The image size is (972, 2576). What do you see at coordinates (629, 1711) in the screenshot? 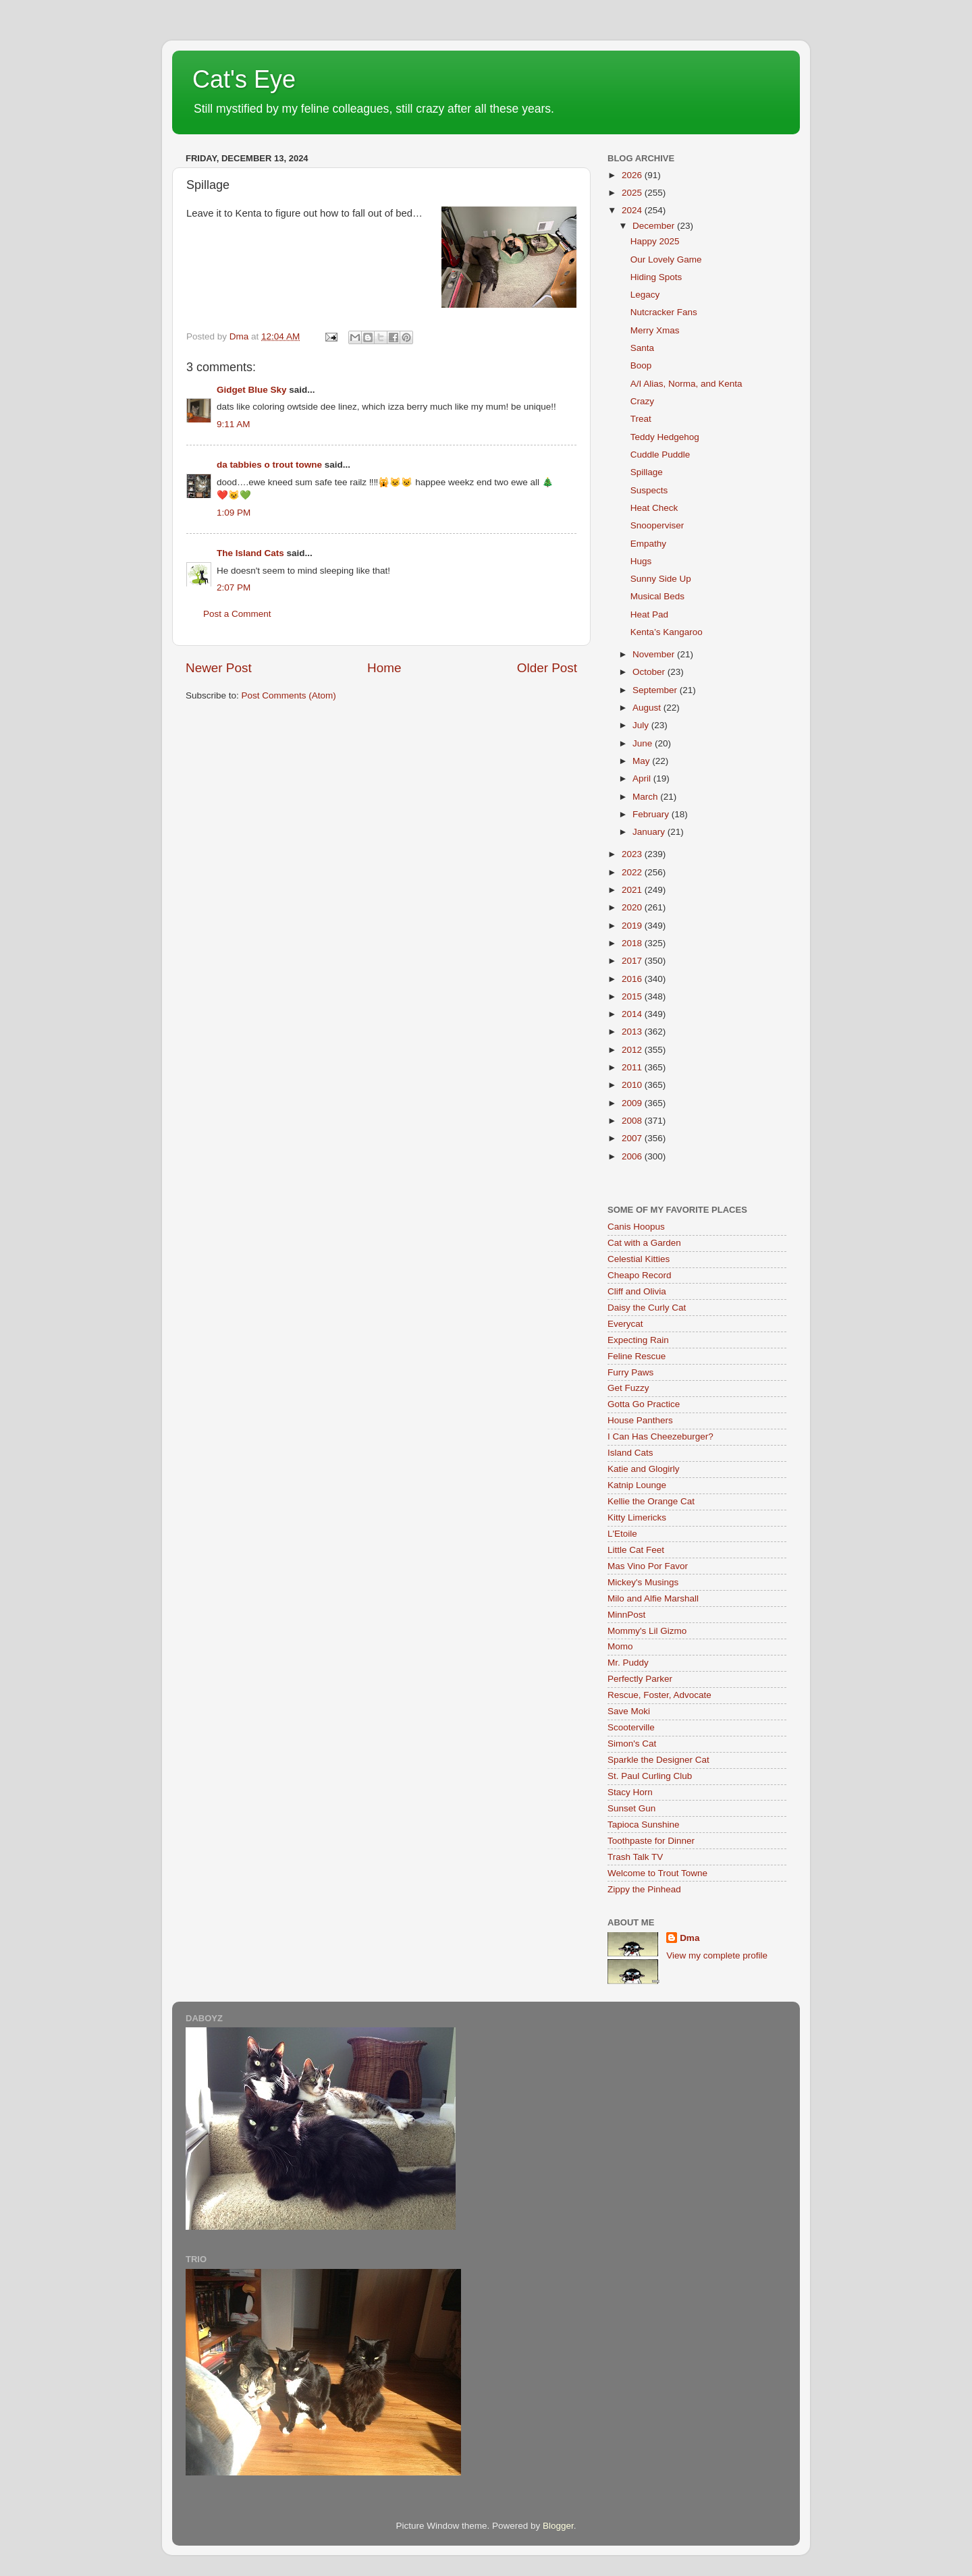
I see `Save Moki` at bounding box center [629, 1711].